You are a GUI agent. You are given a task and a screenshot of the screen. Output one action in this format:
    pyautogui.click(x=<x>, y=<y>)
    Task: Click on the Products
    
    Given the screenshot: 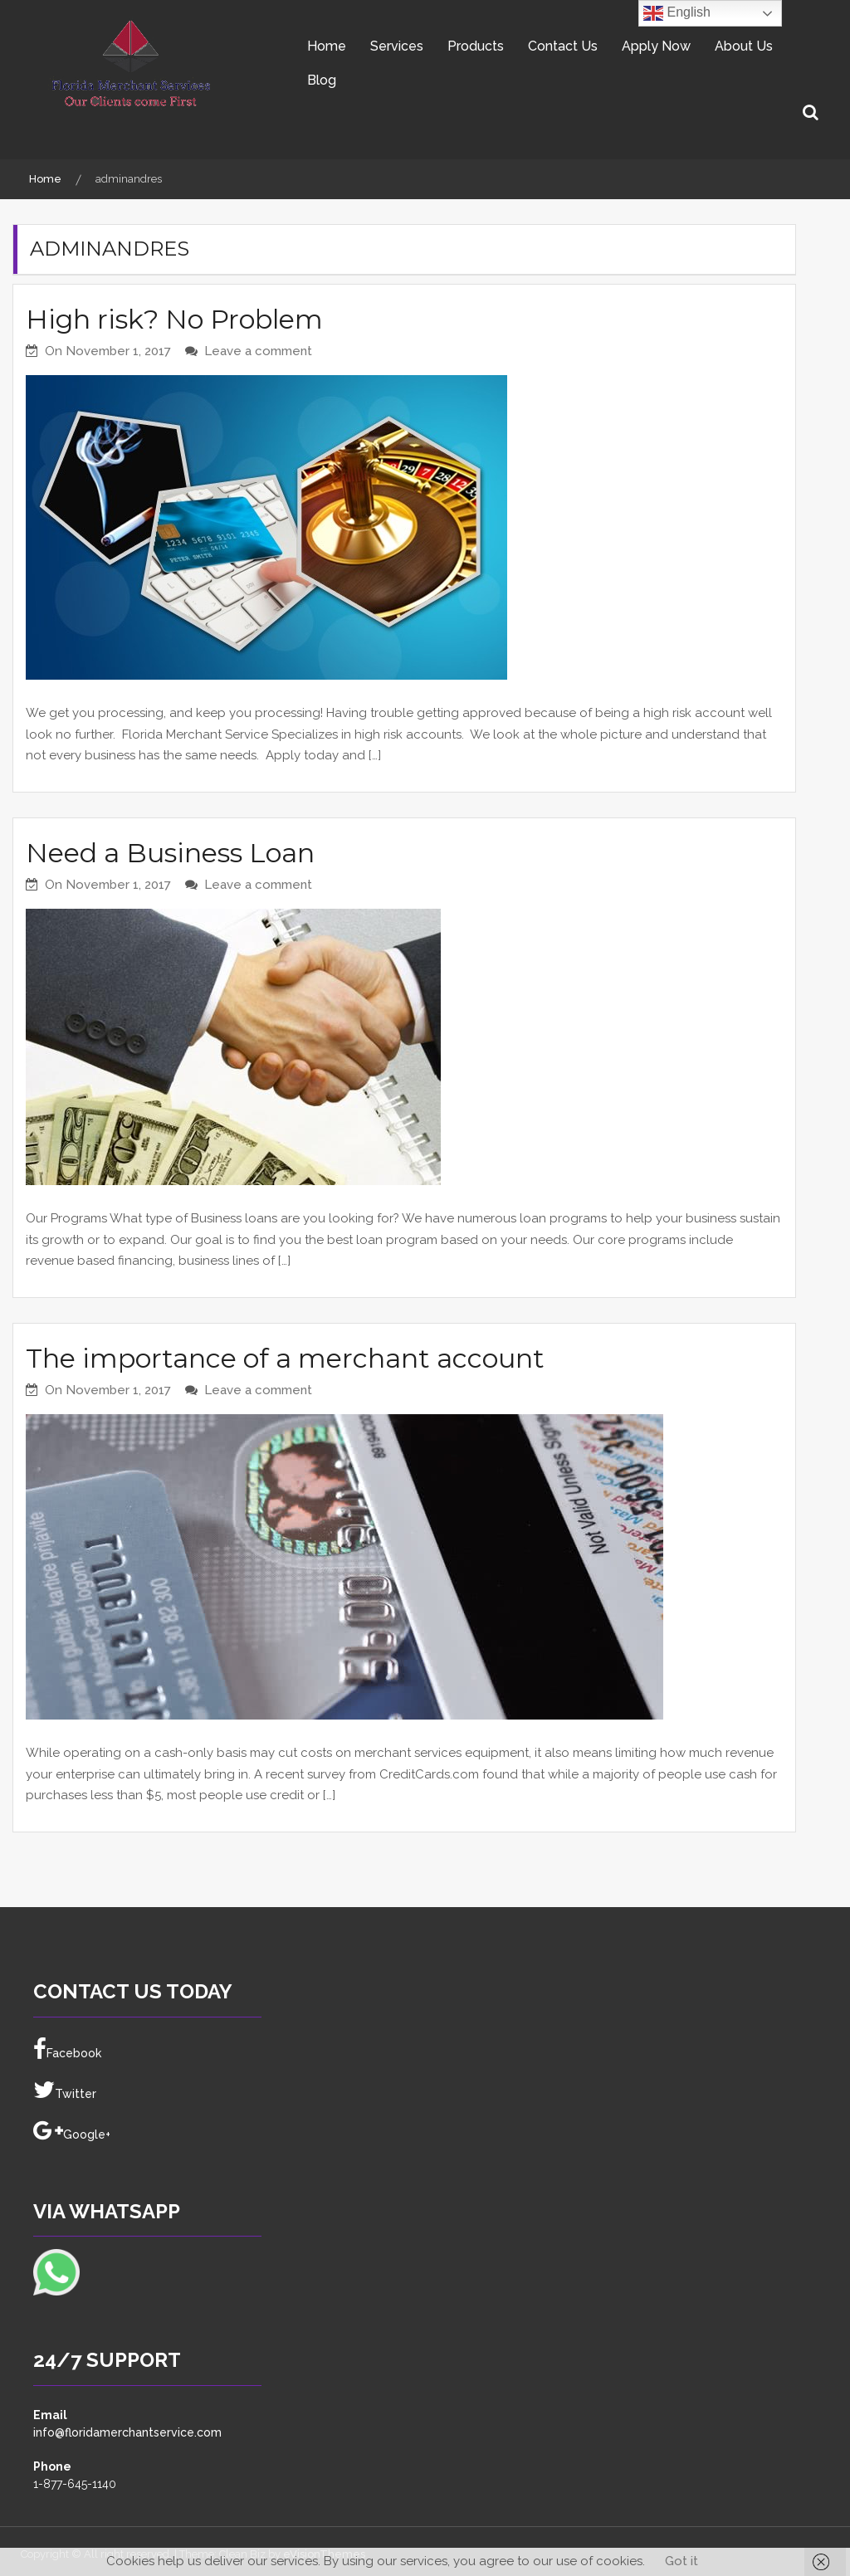 What is the action you would take?
    pyautogui.click(x=475, y=46)
    